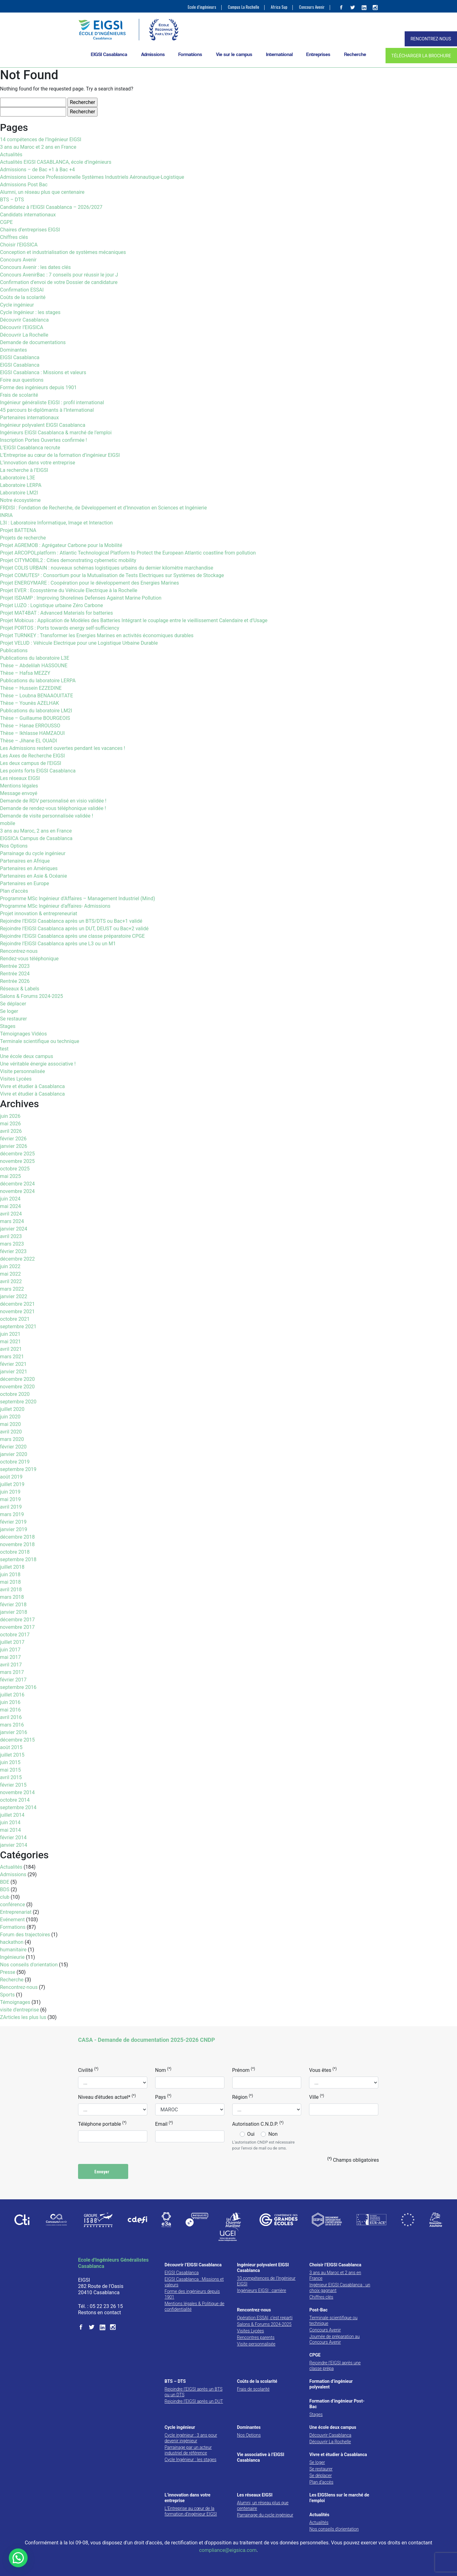 This screenshot has width=457, height=2576. Describe the element at coordinates (52, 402) in the screenshot. I see `Ingénieur généraliste EIGSI : profil international` at that location.